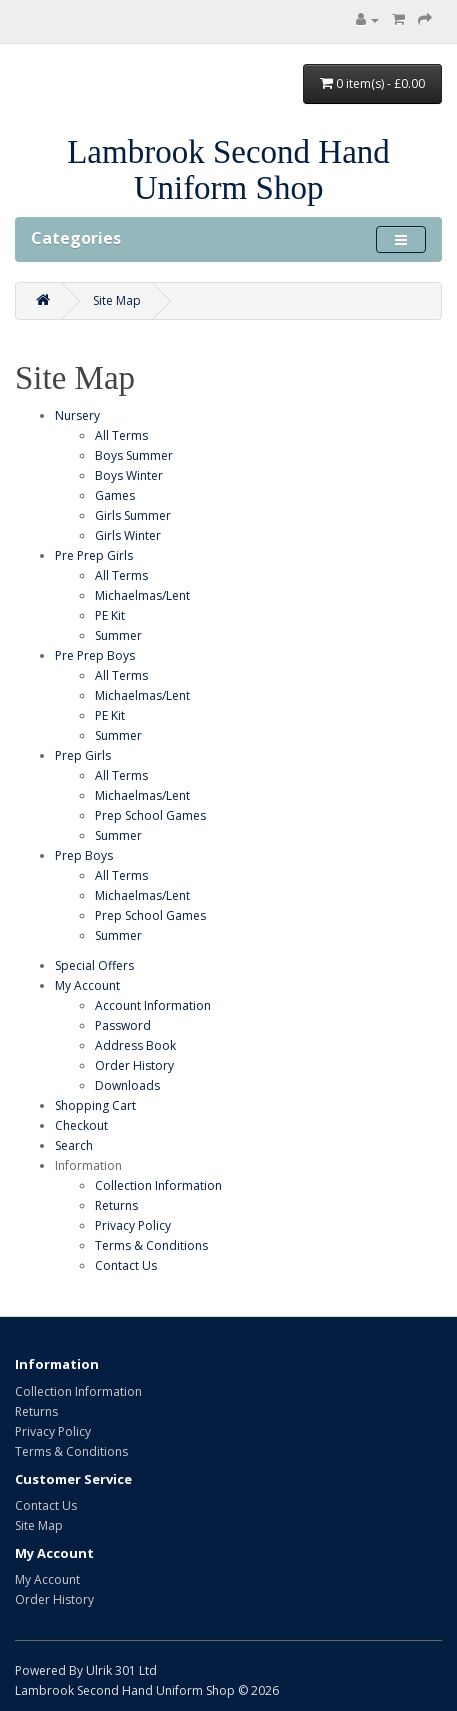  I want to click on Girls Summer, so click(133, 515).